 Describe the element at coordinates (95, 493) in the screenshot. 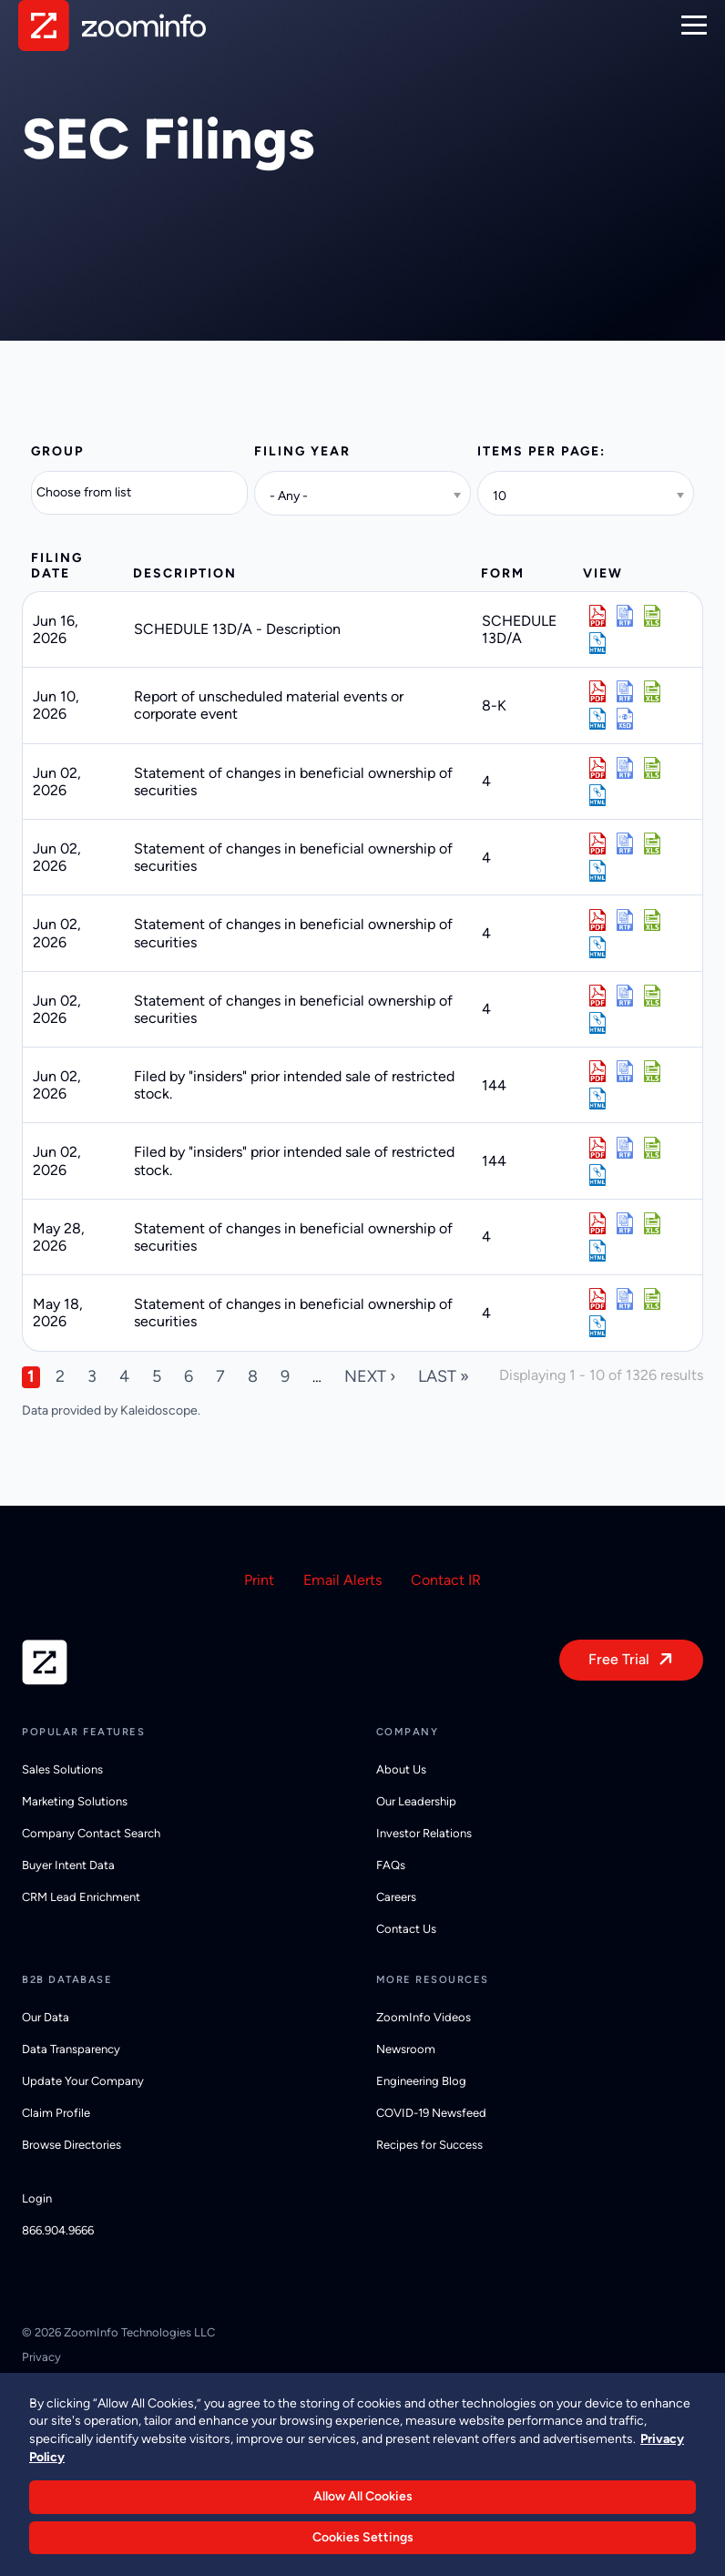

I see `[Search from list]` at that location.